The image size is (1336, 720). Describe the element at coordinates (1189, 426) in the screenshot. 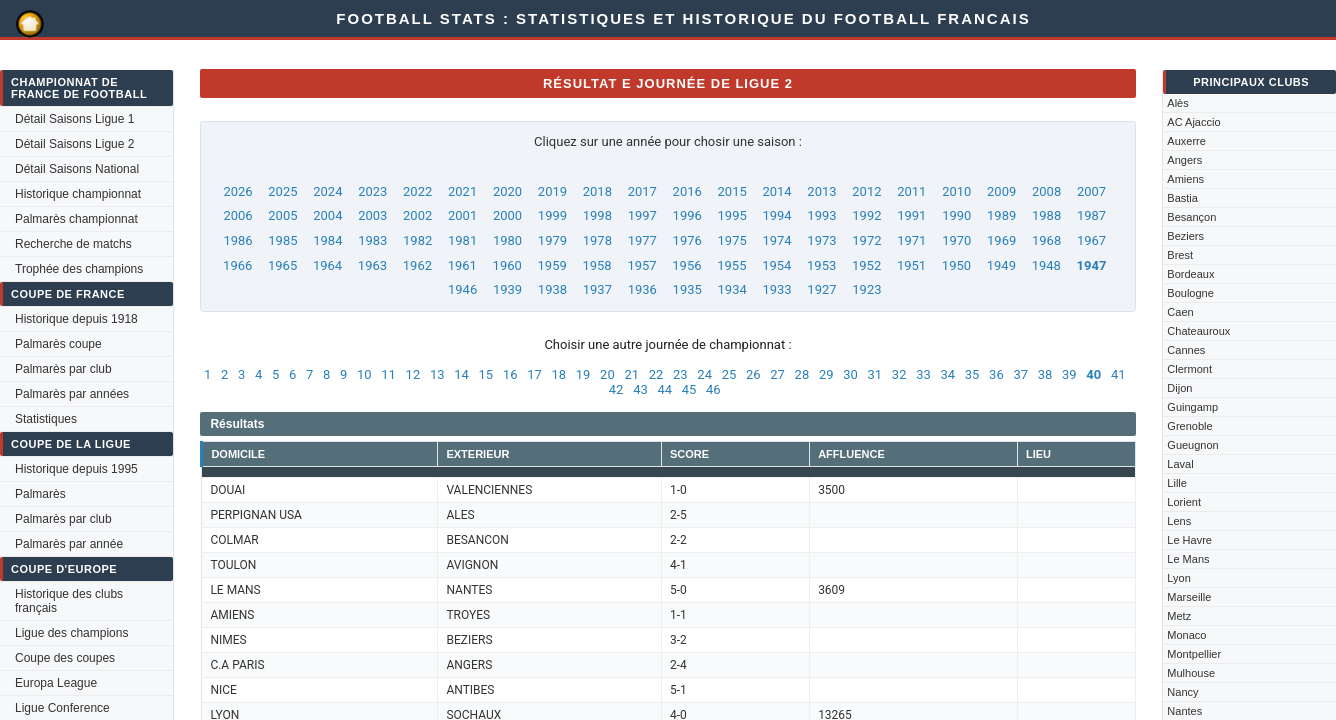

I see `Grenoble` at that location.